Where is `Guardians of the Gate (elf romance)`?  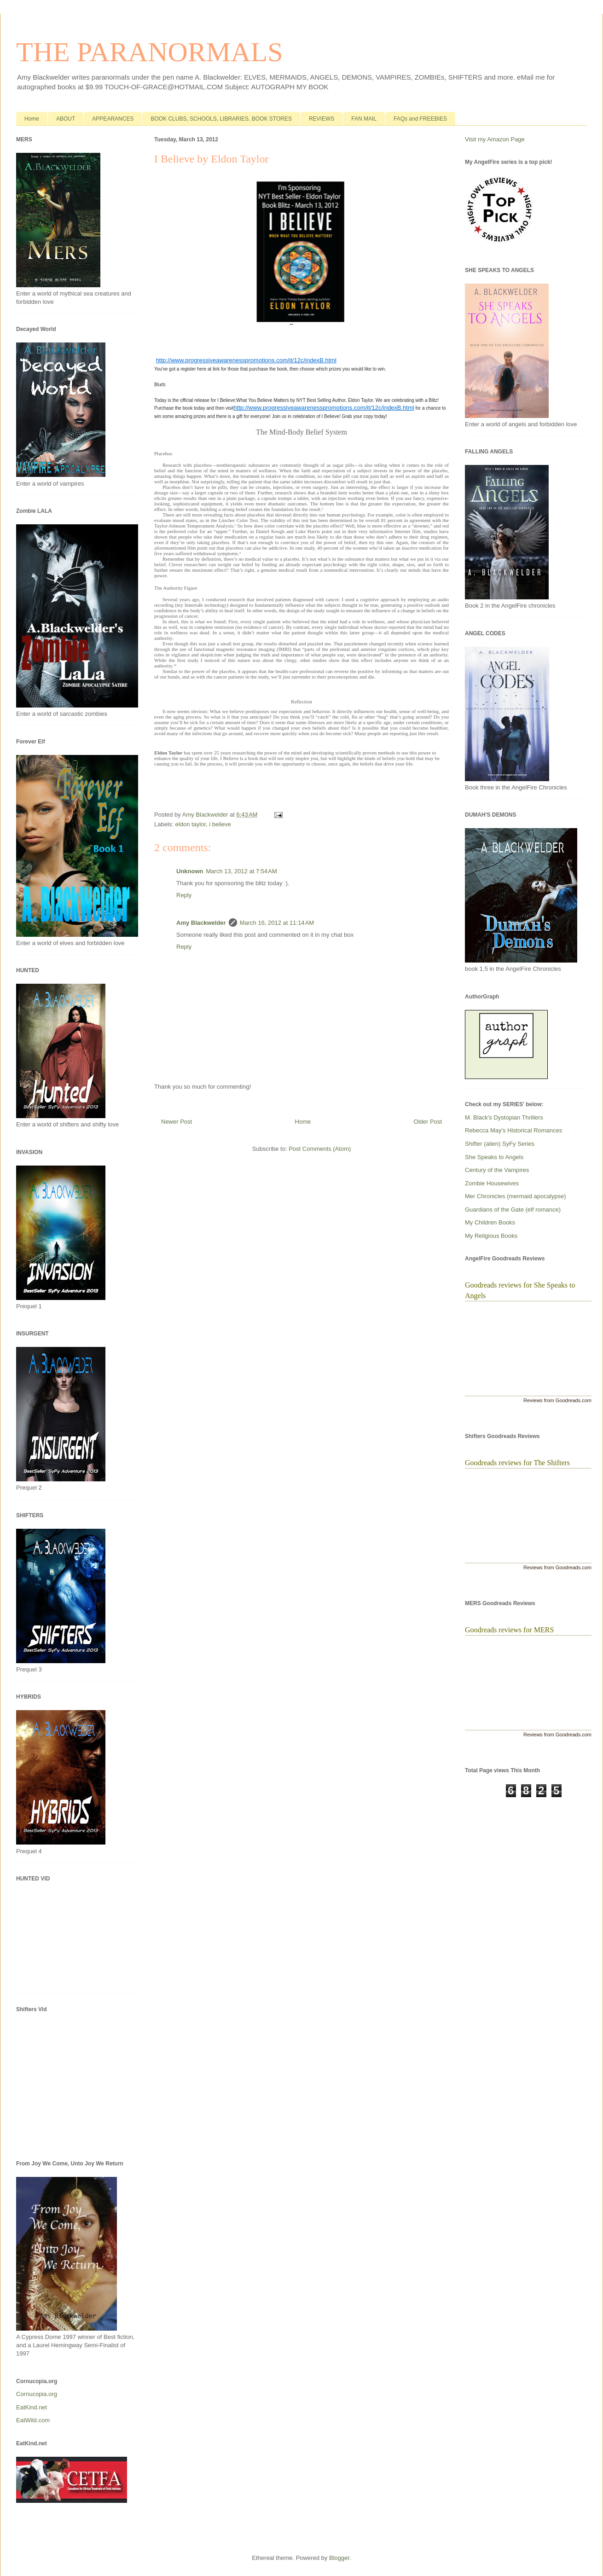 Guardians of the Gate (elf romance) is located at coordinates (513, 1209).